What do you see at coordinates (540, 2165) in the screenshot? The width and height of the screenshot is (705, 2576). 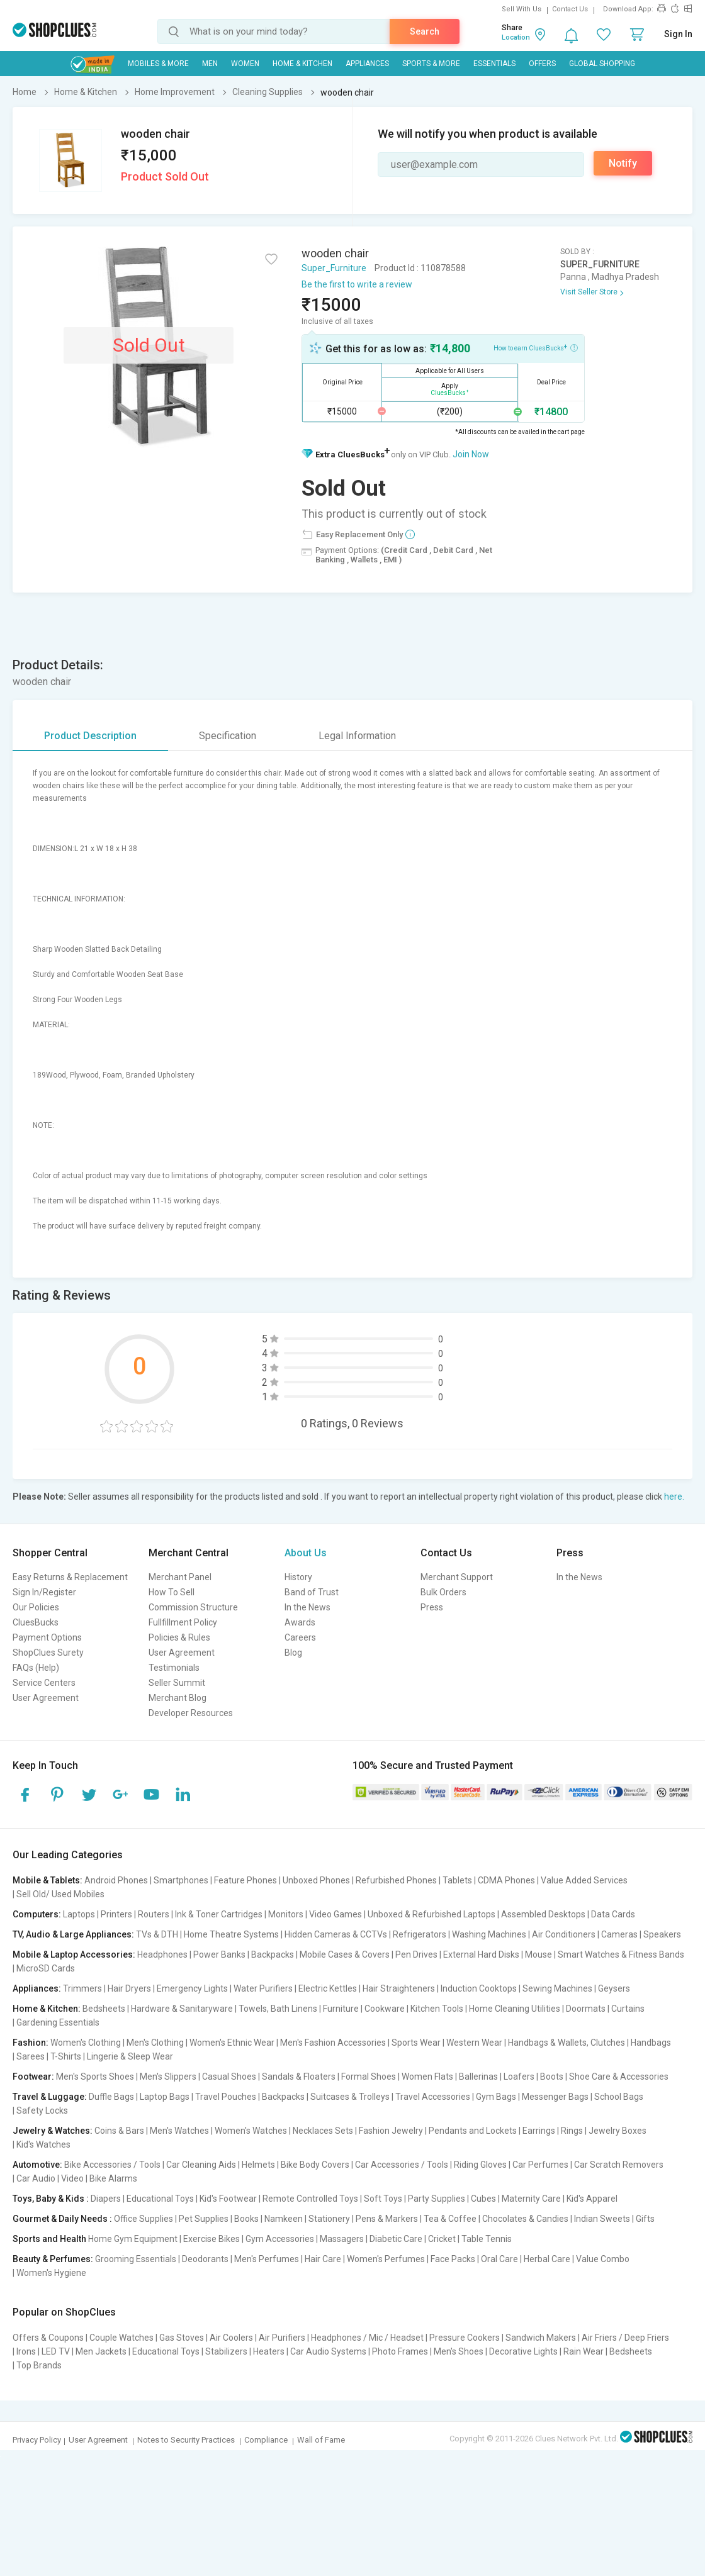 I see `Car Perfumes` at bounding box center [540, 2165].